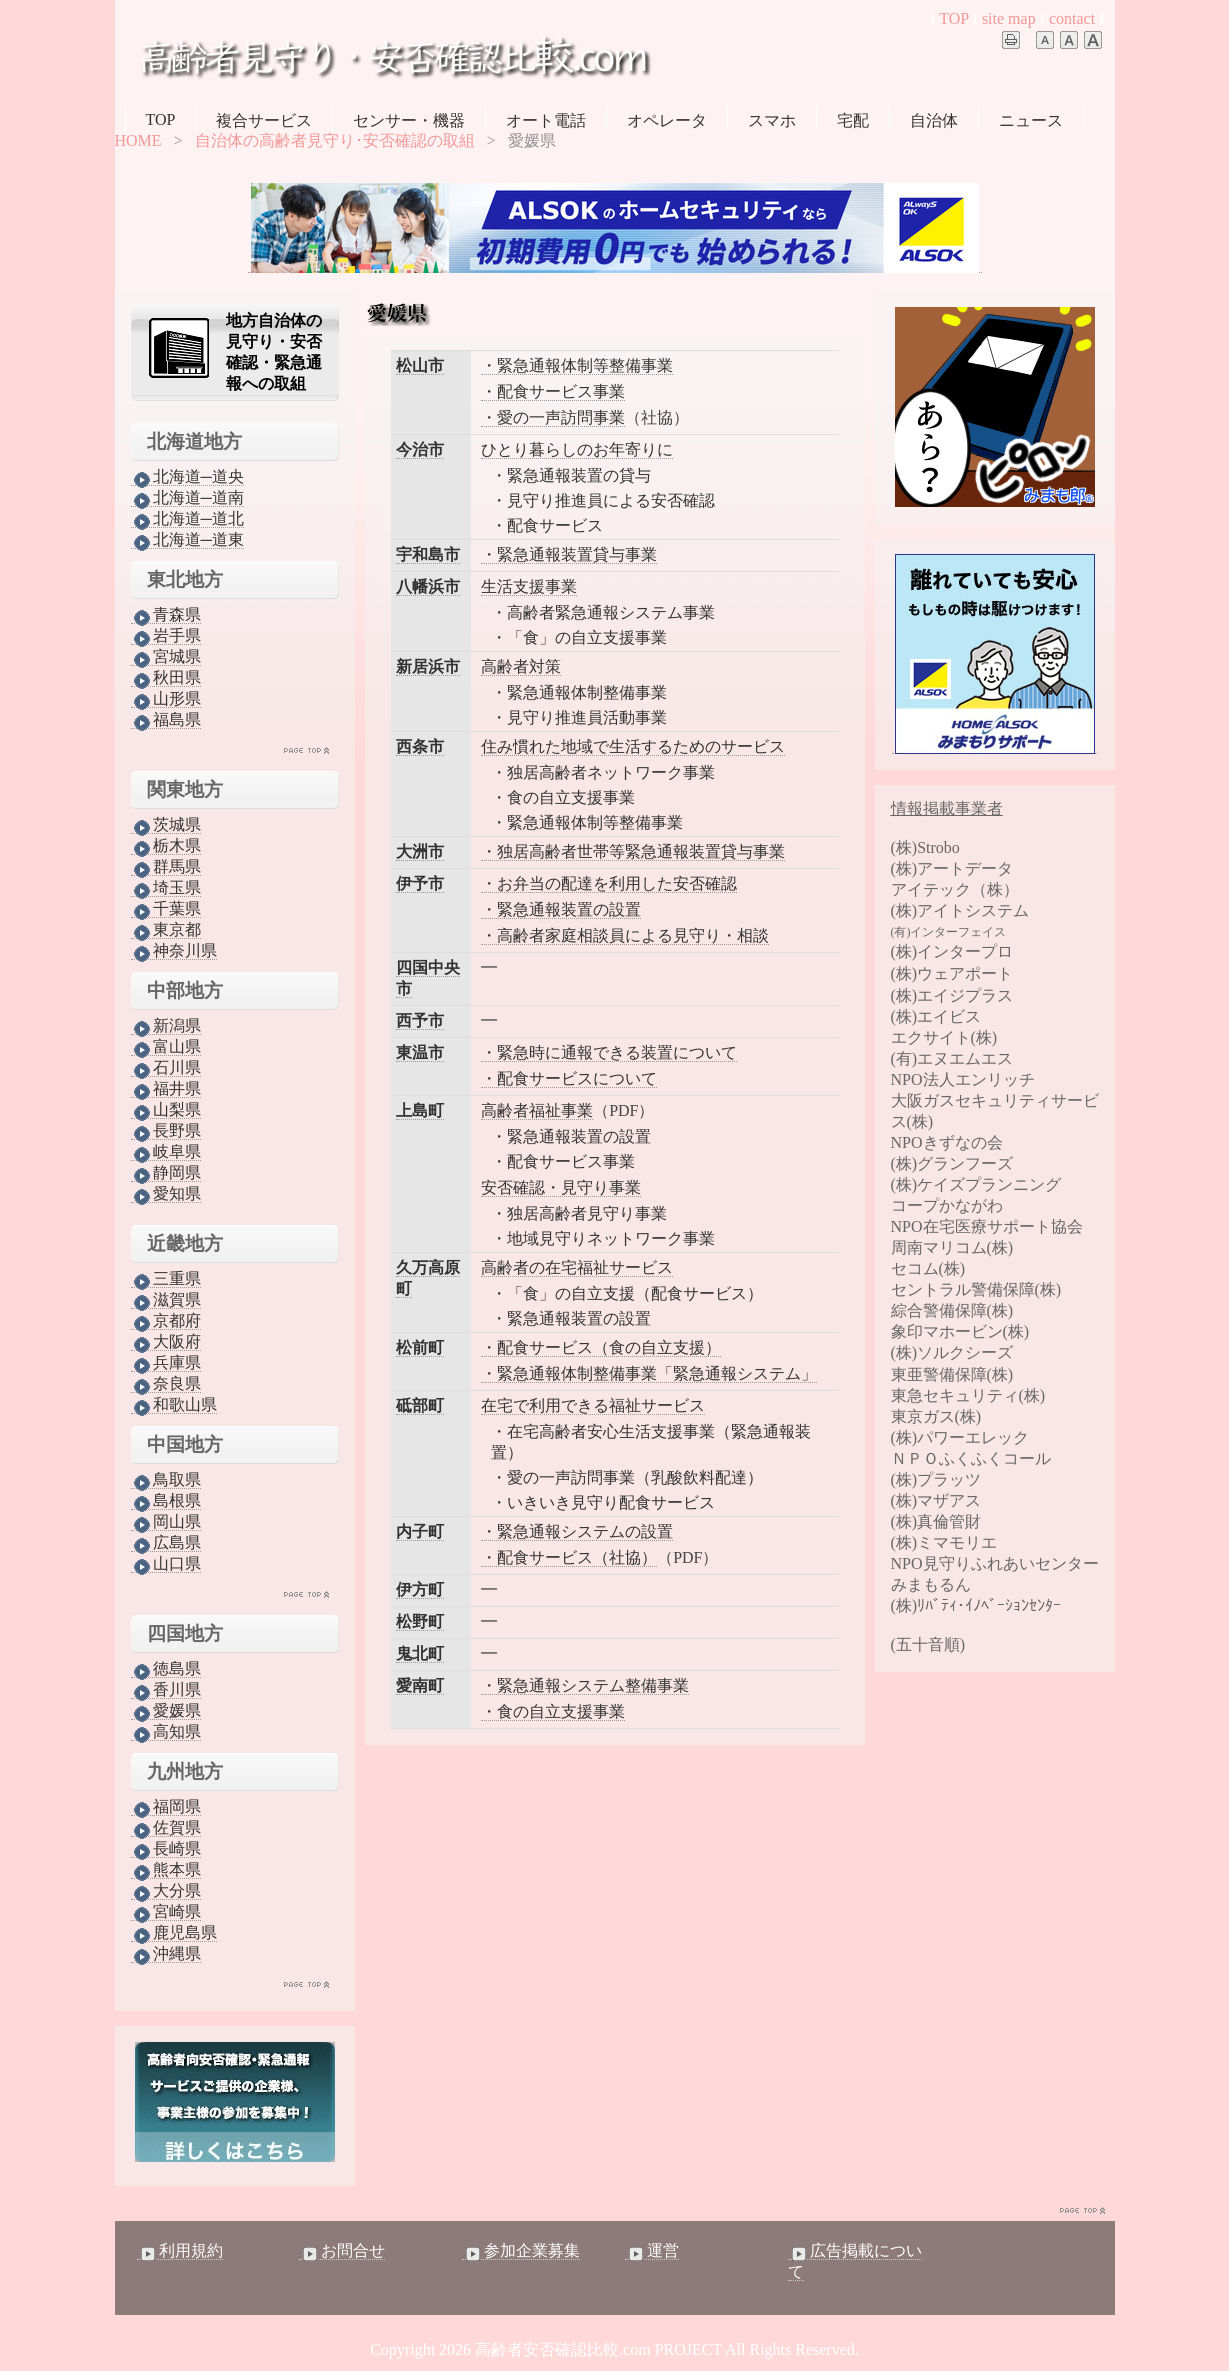  I want to click on 西予市, so click(420, 1020).